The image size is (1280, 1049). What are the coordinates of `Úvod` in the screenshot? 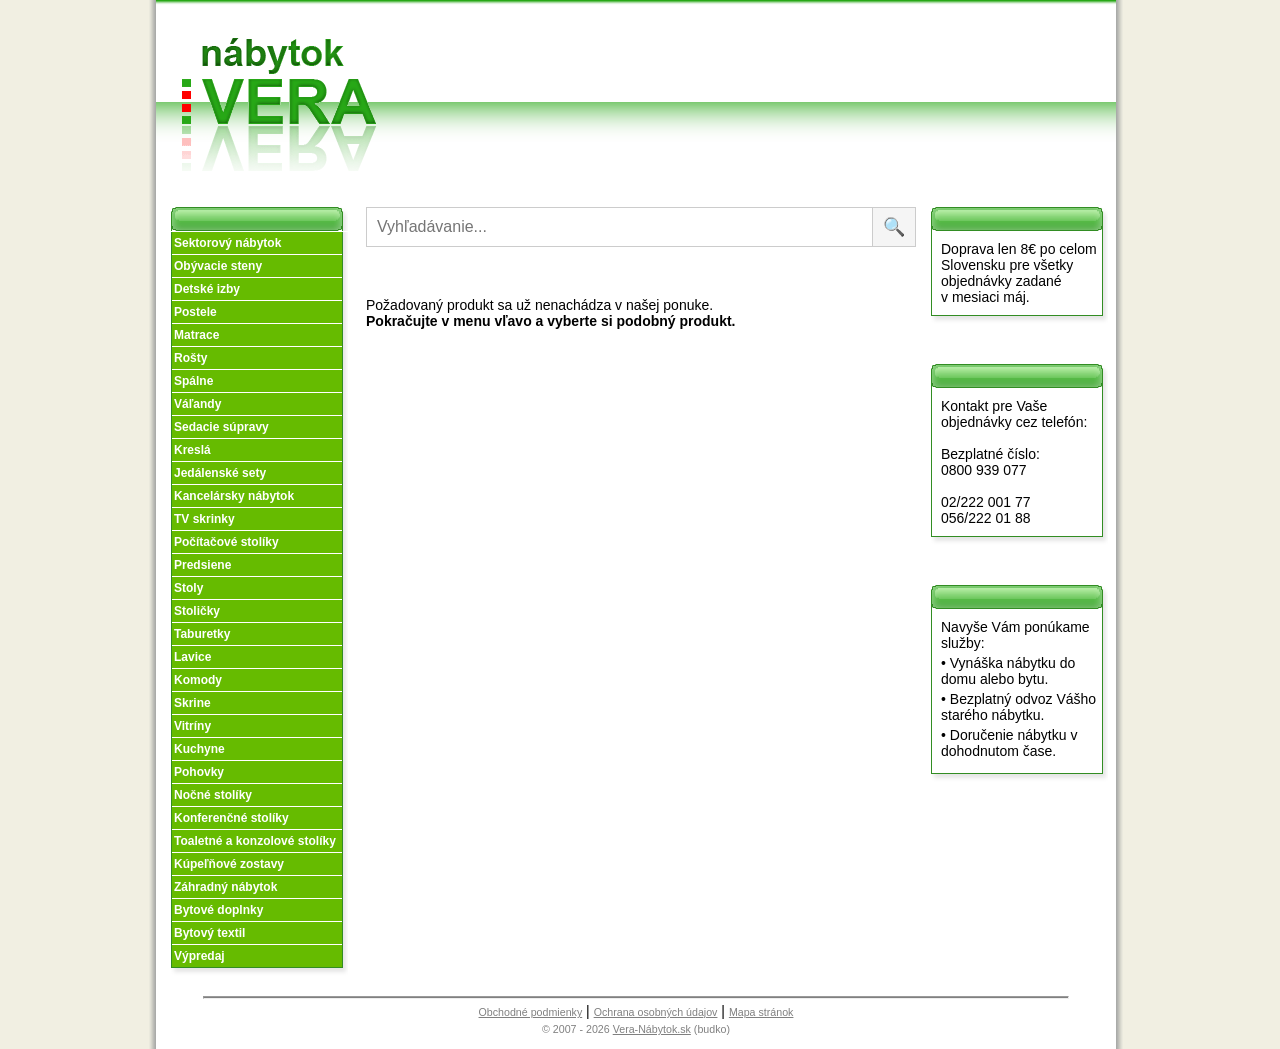 It's located at (578, 24).